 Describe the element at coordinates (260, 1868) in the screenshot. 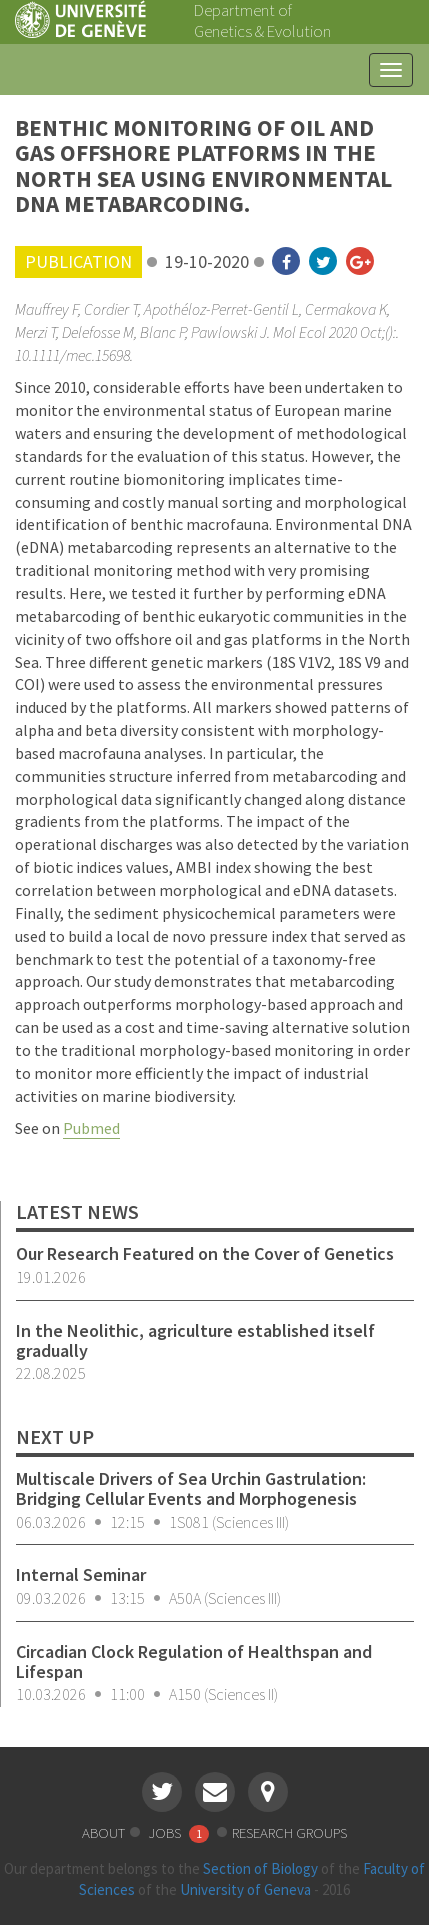

I see `Section of Biology` at that location.